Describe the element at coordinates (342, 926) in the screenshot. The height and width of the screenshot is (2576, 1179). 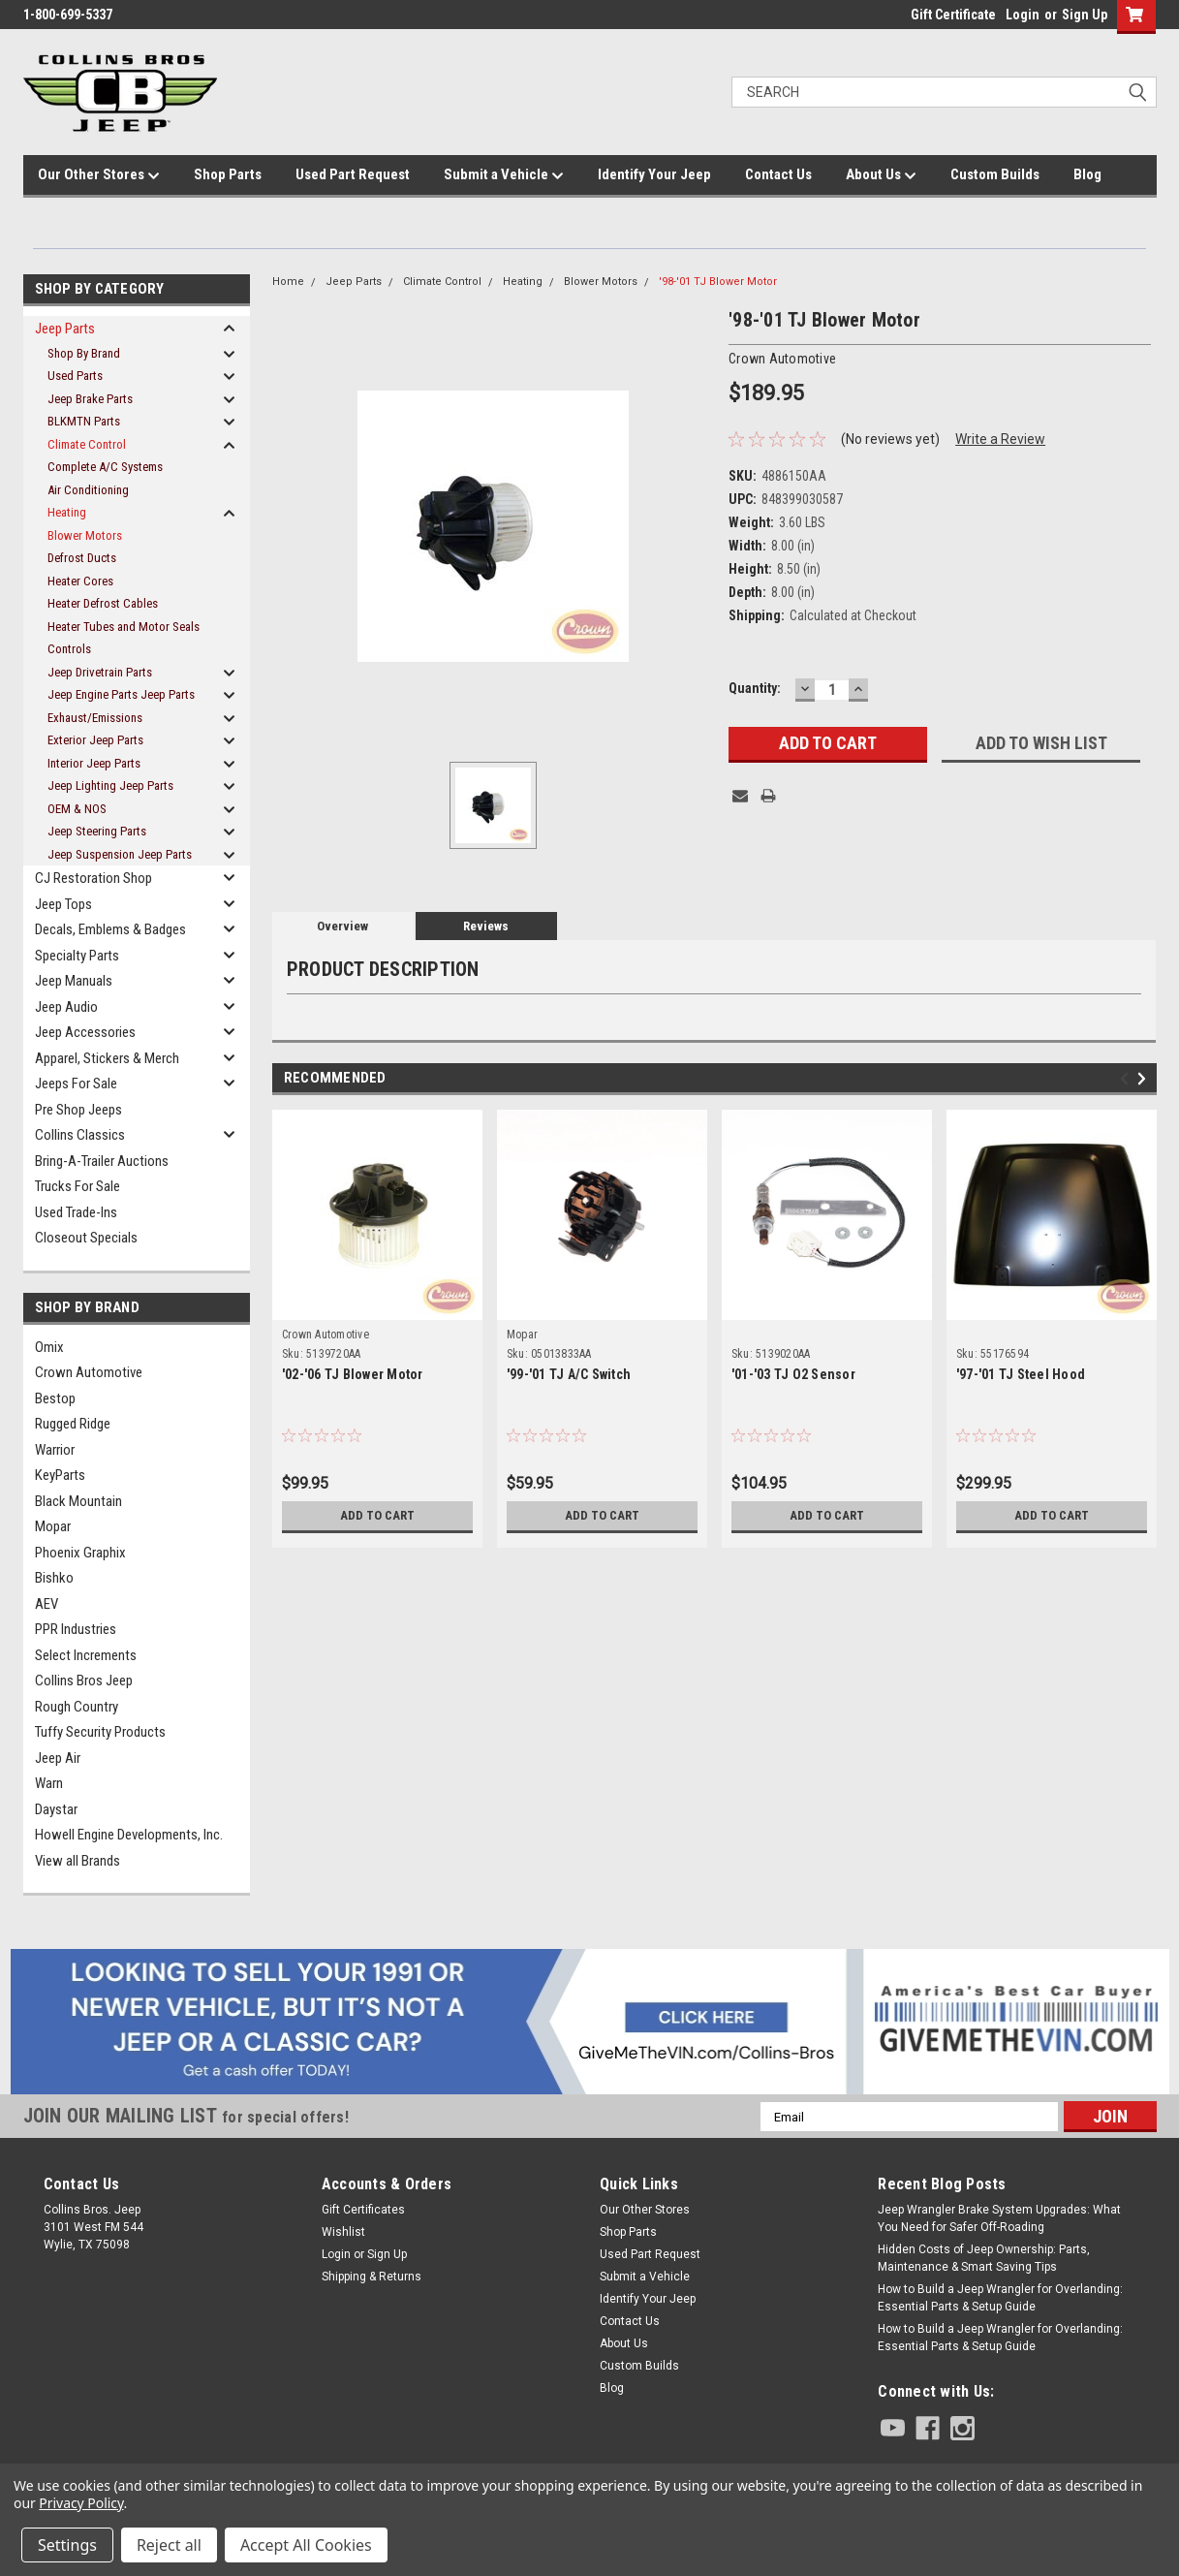
I see `Overview` at that location.